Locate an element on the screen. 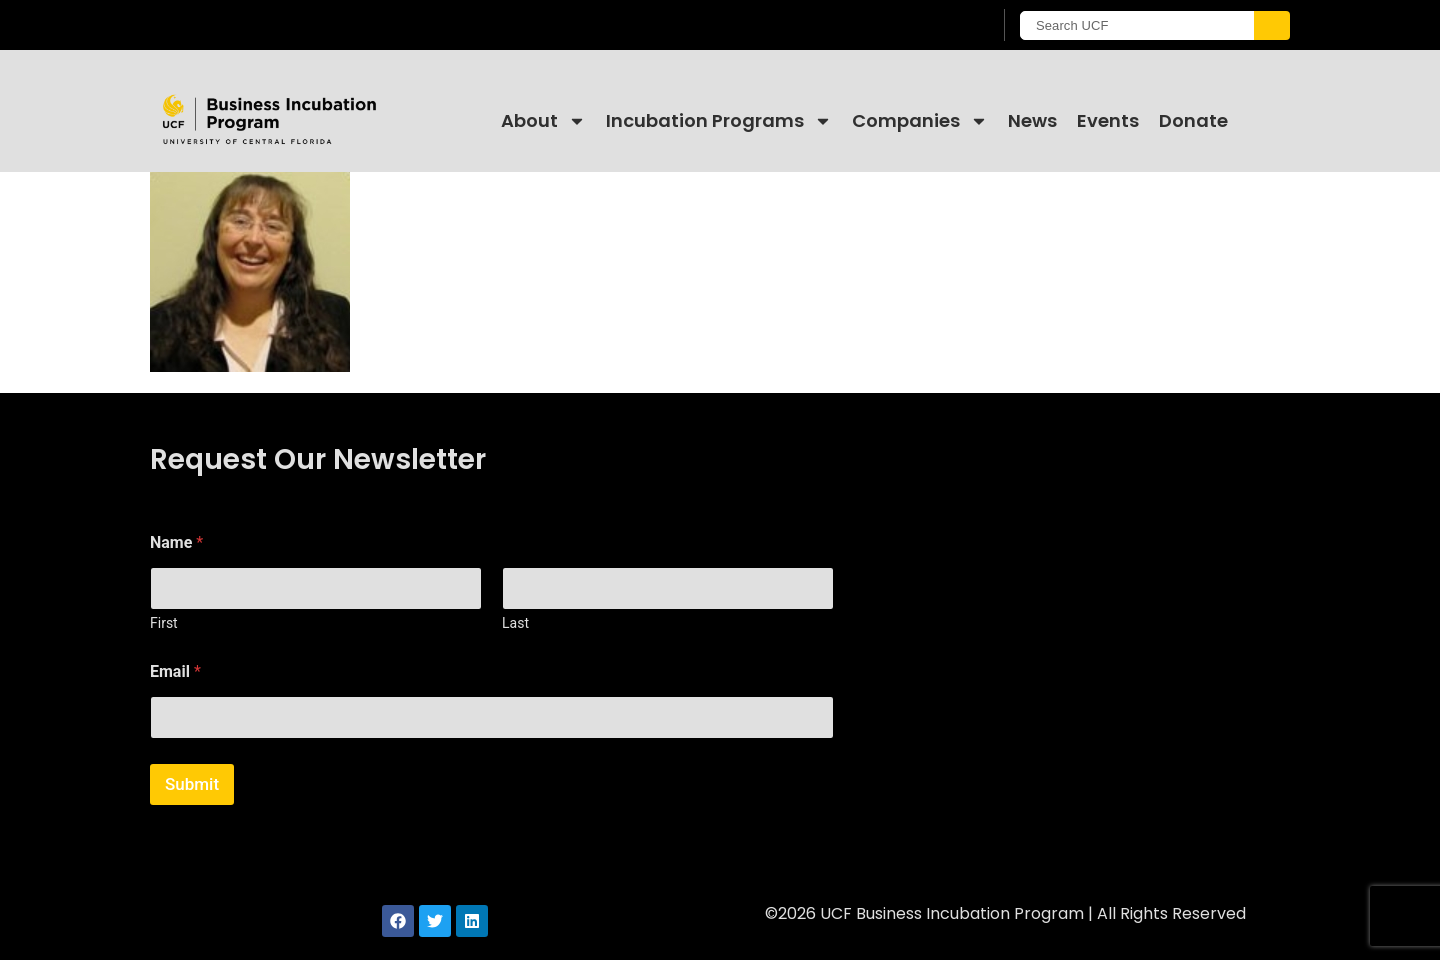  Incubation Programs is located at coordinates (719, 121).